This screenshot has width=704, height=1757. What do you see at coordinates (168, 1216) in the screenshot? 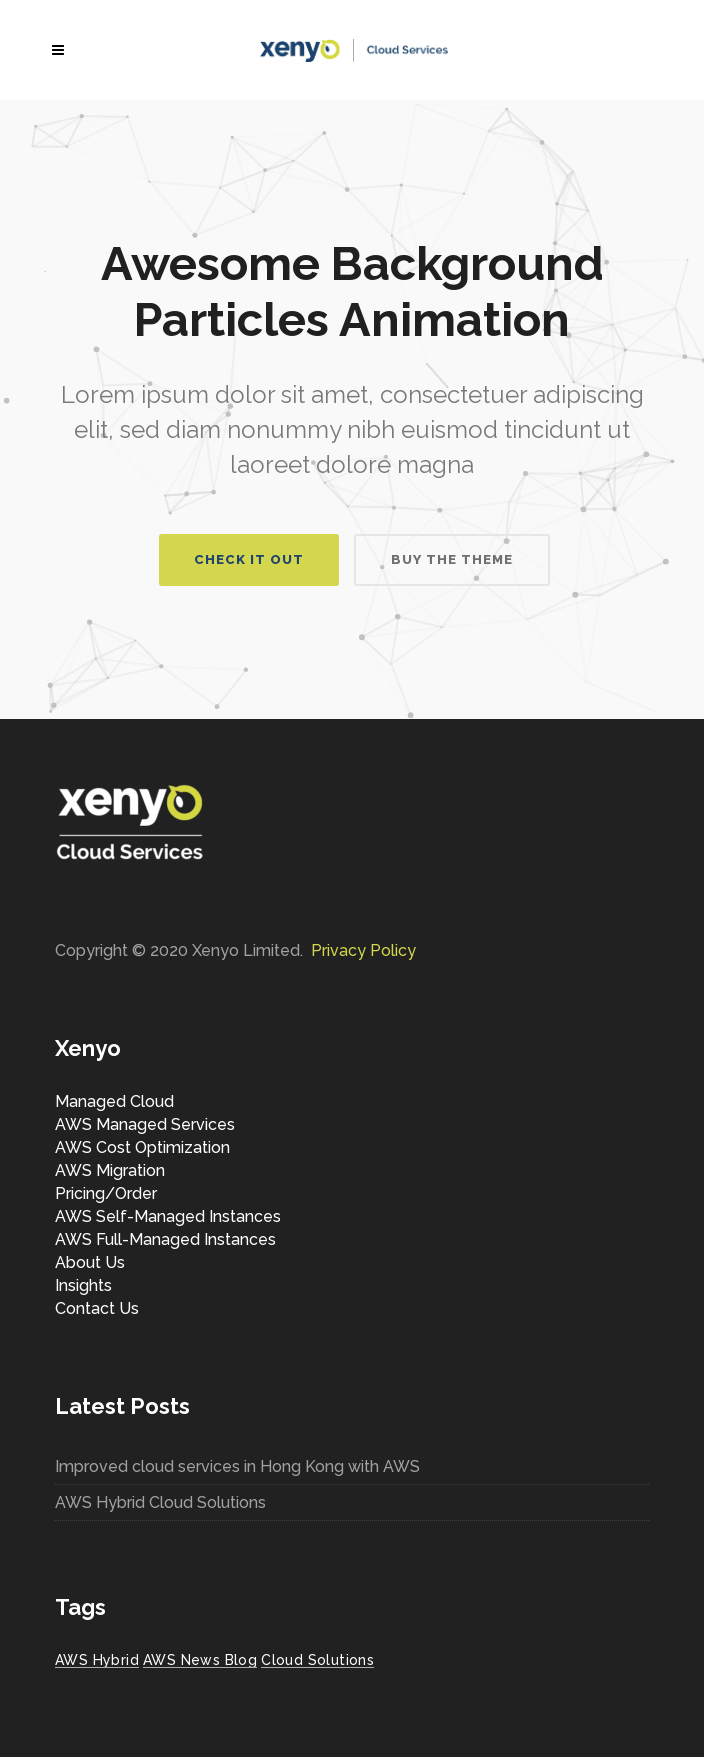
I see `AWS Self-Managed Instances` at bounding box center [168, 1216].